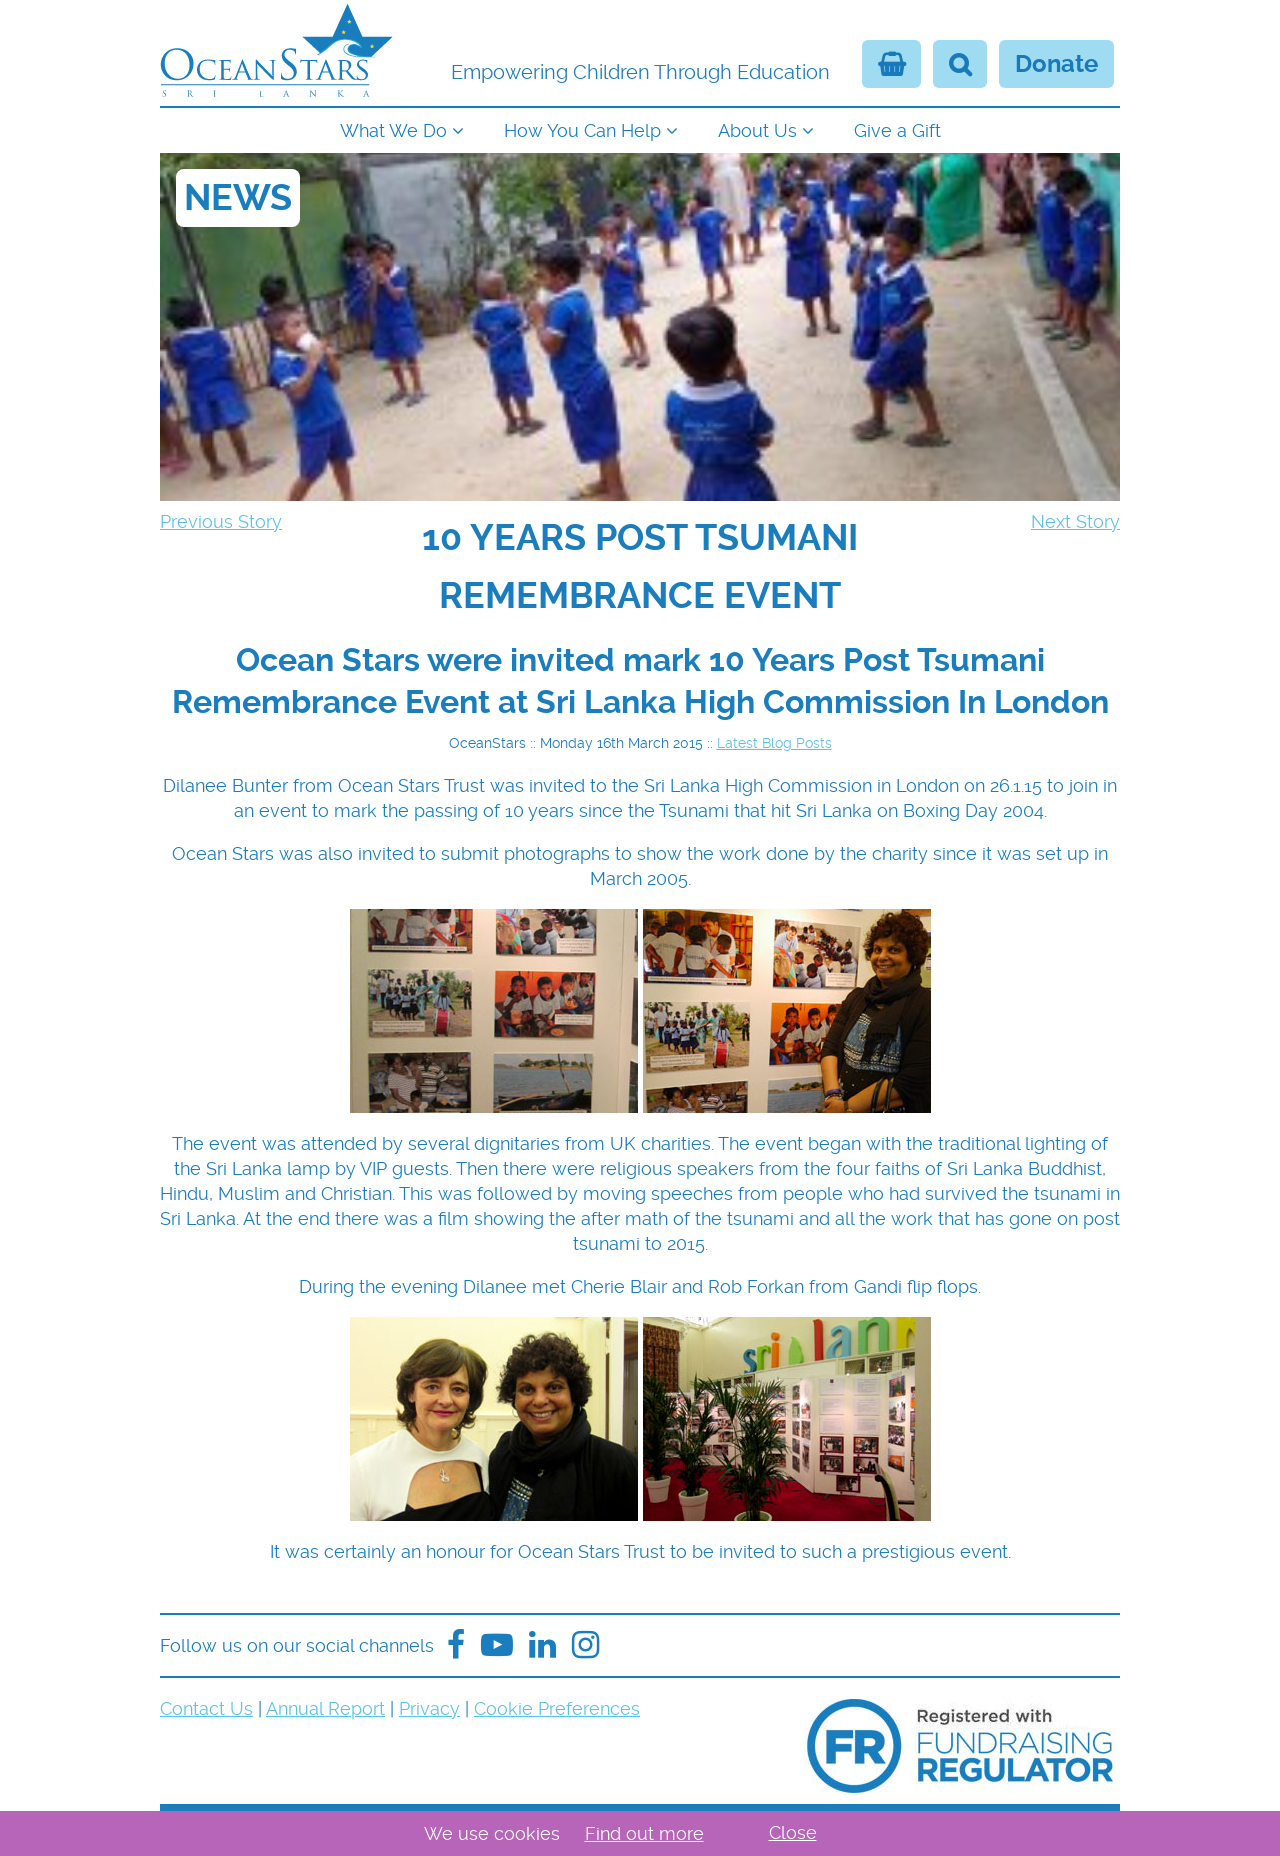 This screenshot has width=1280, height=1856. What do you see at coordinates (644, 1833) in the screenshot?
I see `Find out more` at bounding box center [644, 1833].